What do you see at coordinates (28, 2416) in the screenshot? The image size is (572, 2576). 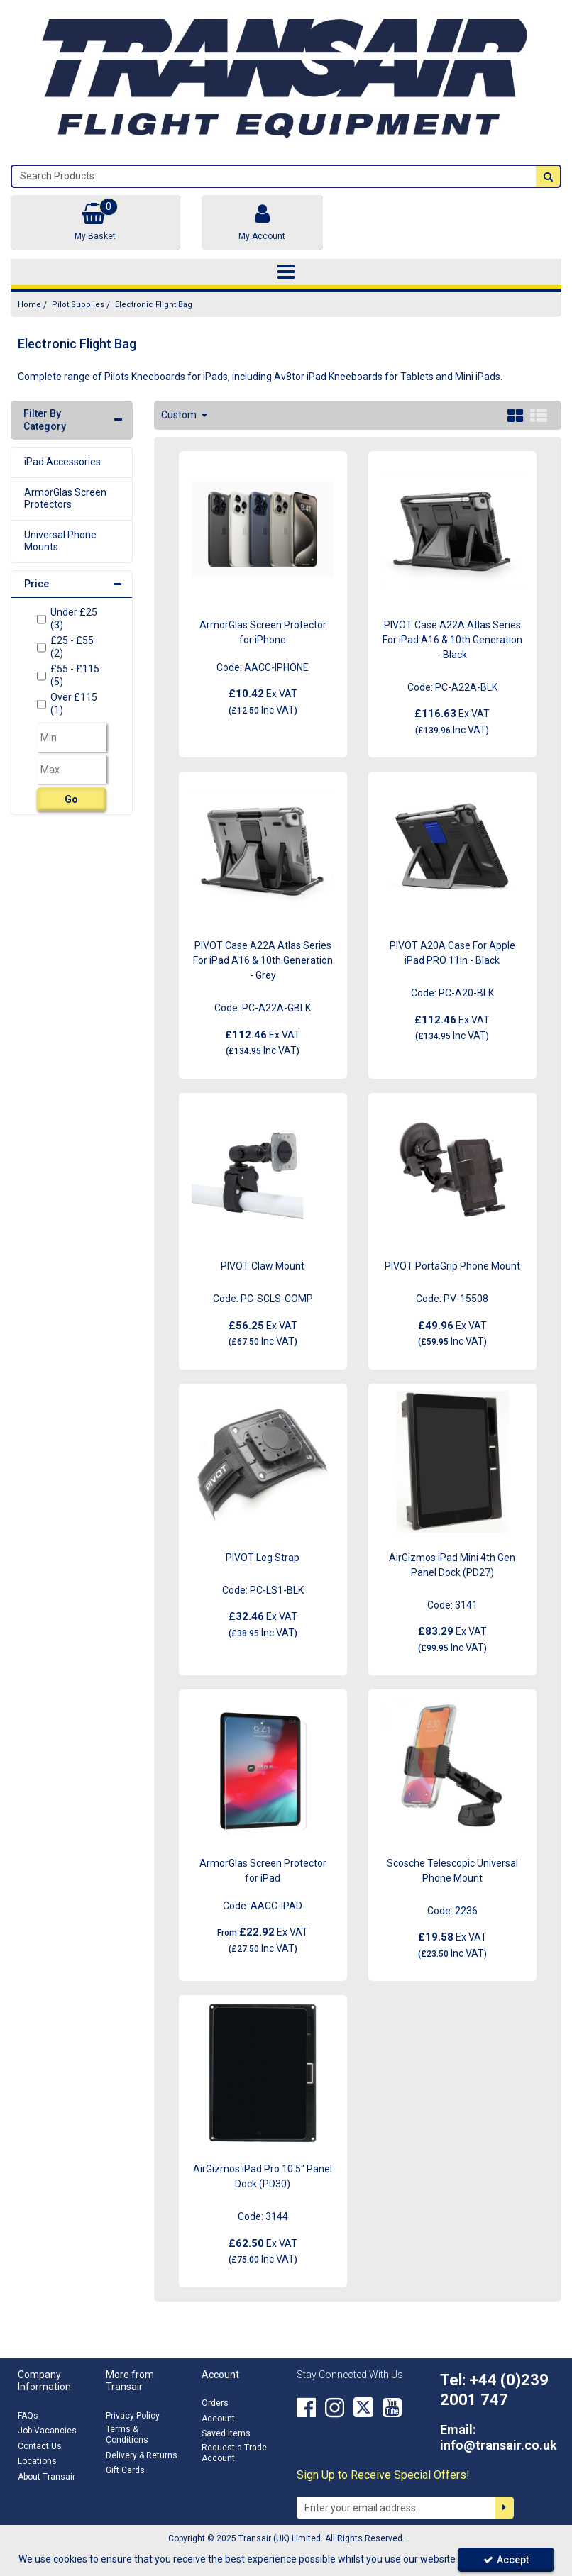 I see `FAQs` at bounding box center [28, 2416].